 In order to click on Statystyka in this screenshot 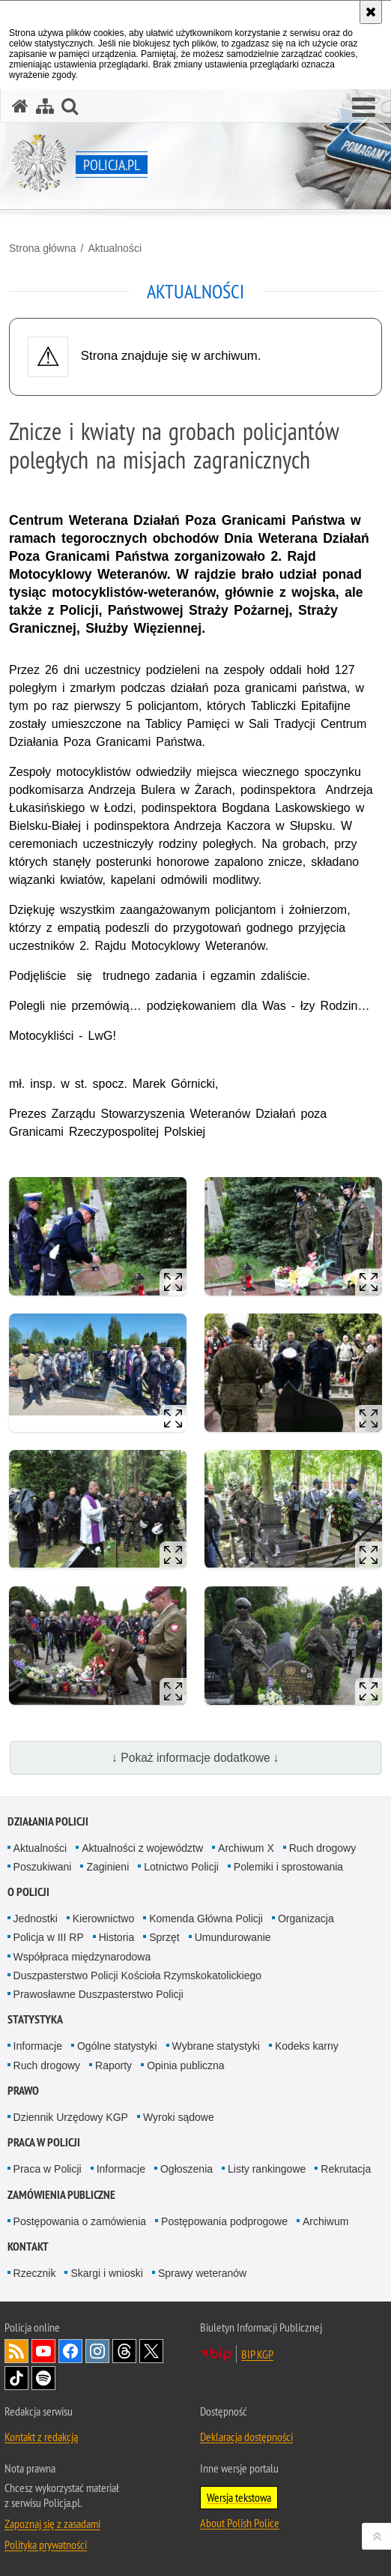, I will do `click(35, 2019)`.